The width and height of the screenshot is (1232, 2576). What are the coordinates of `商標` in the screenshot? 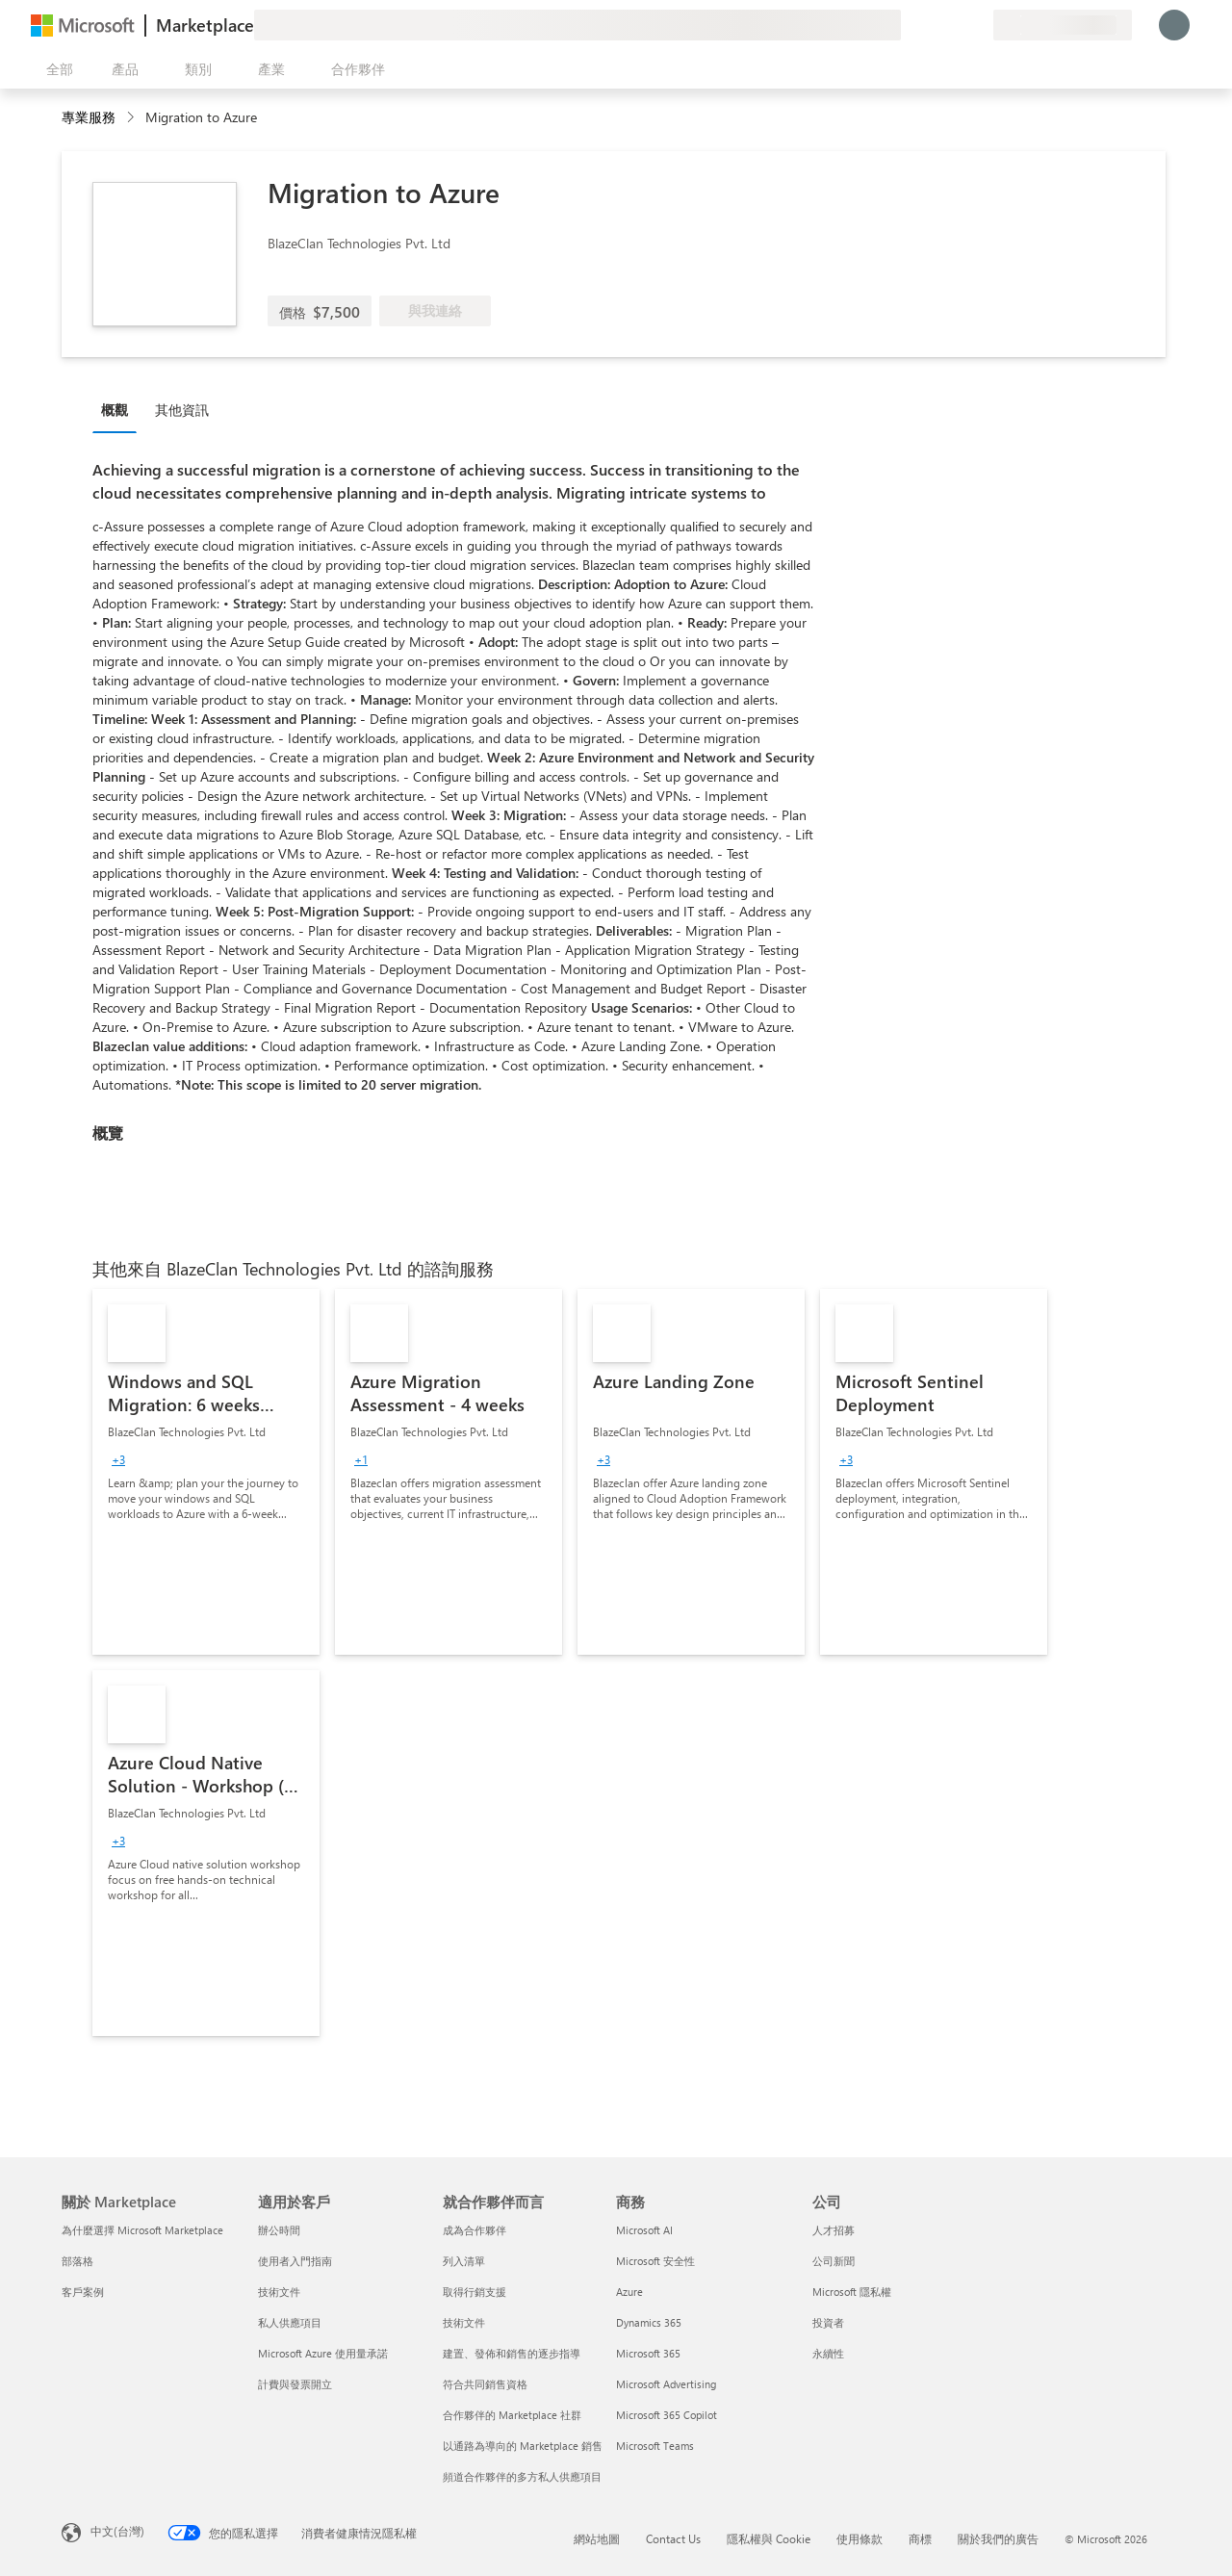 It's located at (920, 2538).